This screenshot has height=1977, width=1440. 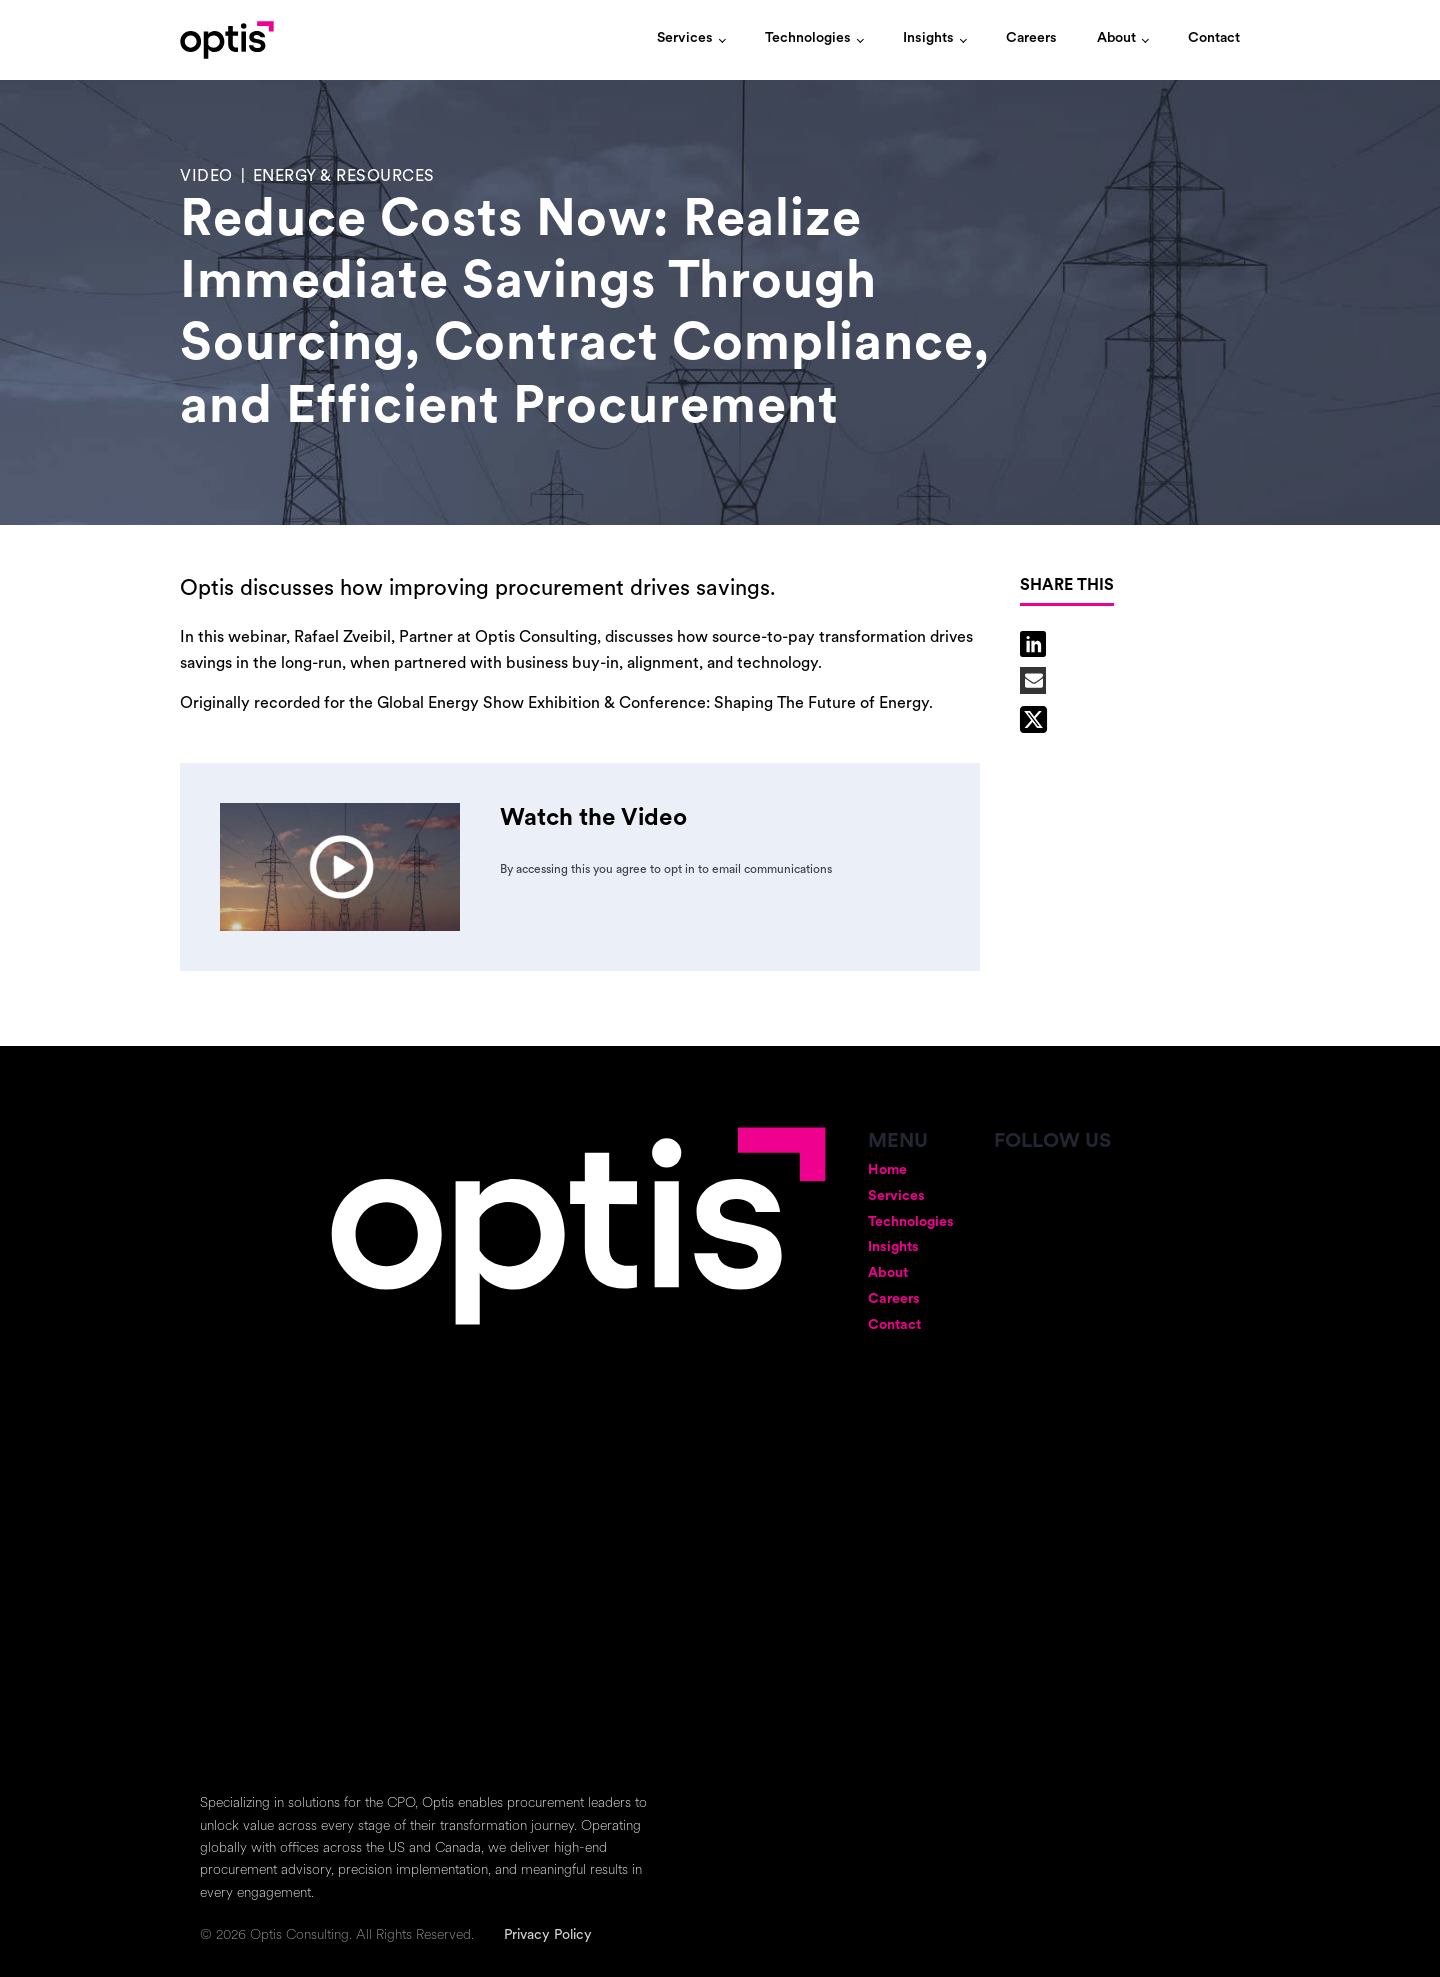 I want to click on Energy & Resources, so click(x=344, y=177).